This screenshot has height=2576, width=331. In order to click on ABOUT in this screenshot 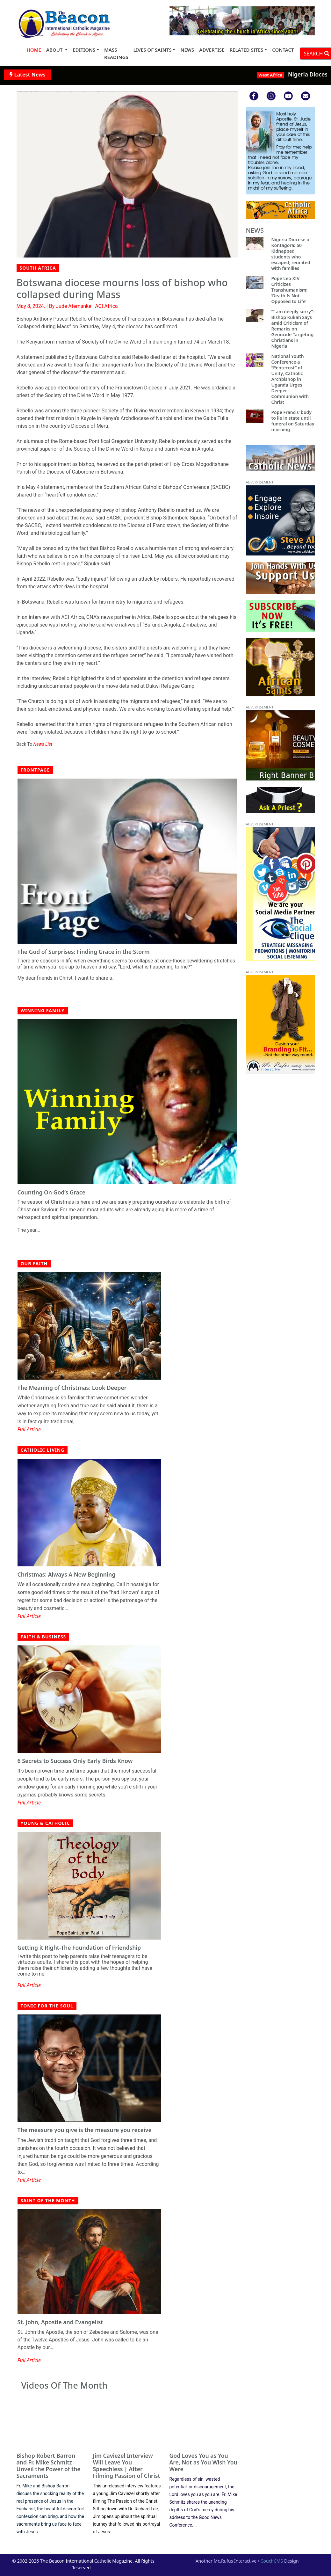, I will do `click(55, 50)`.